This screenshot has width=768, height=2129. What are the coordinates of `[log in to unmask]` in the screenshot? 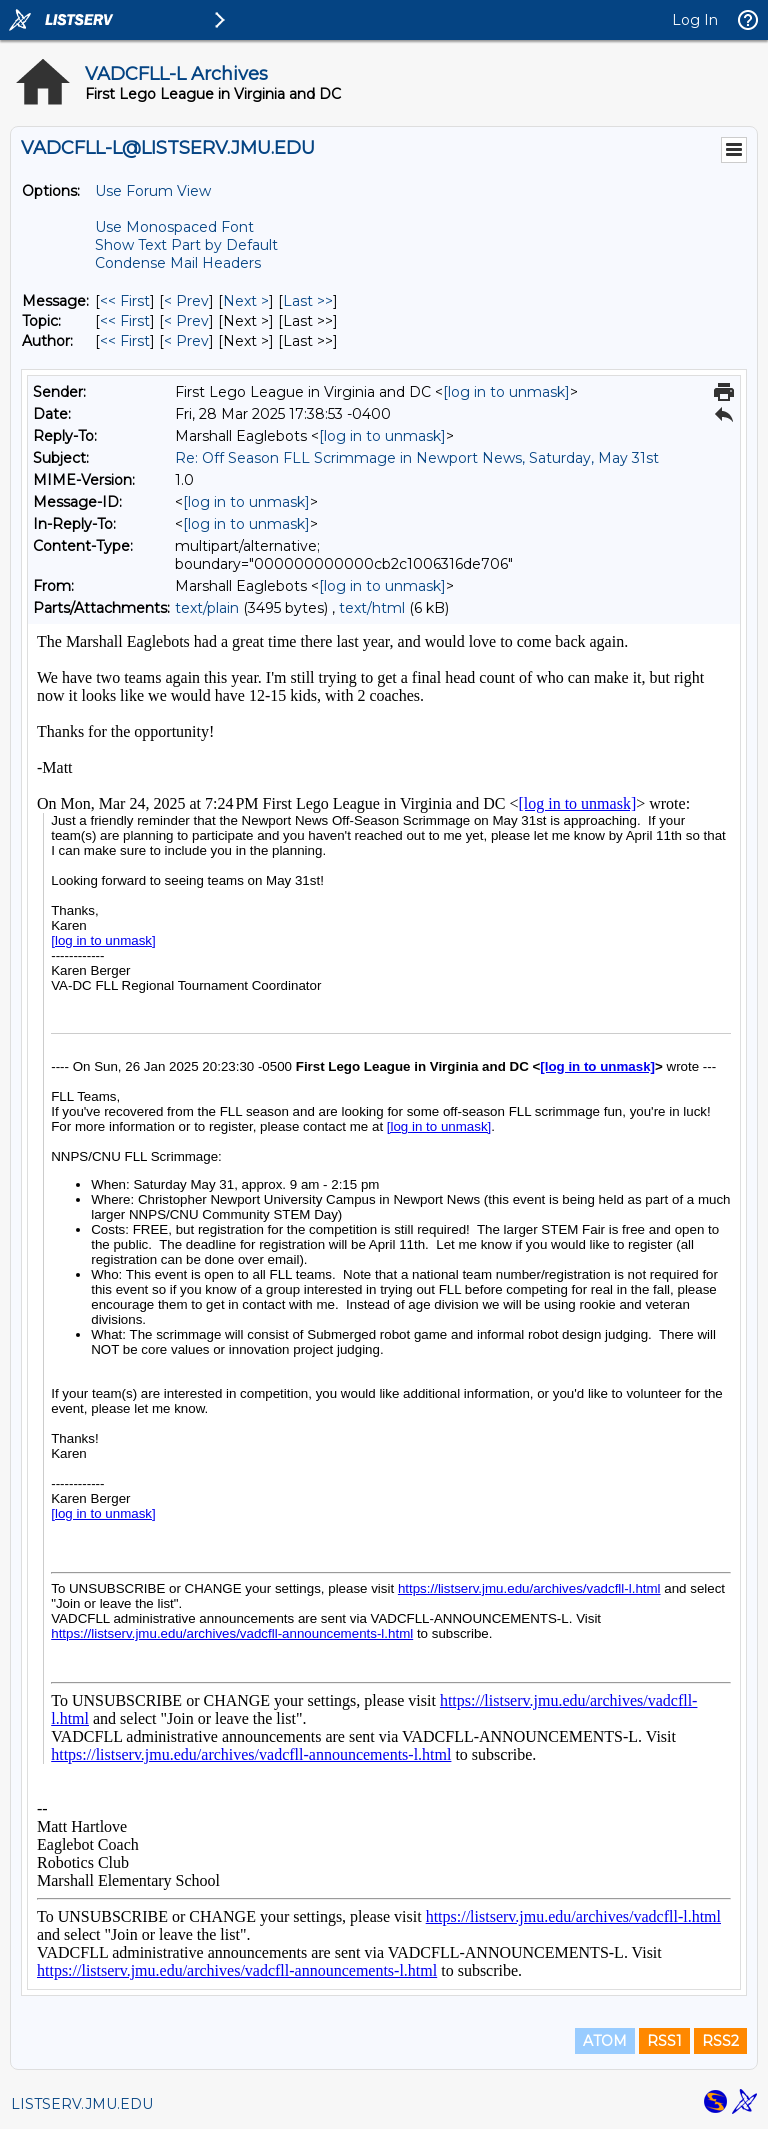 It's located at (506, 392).